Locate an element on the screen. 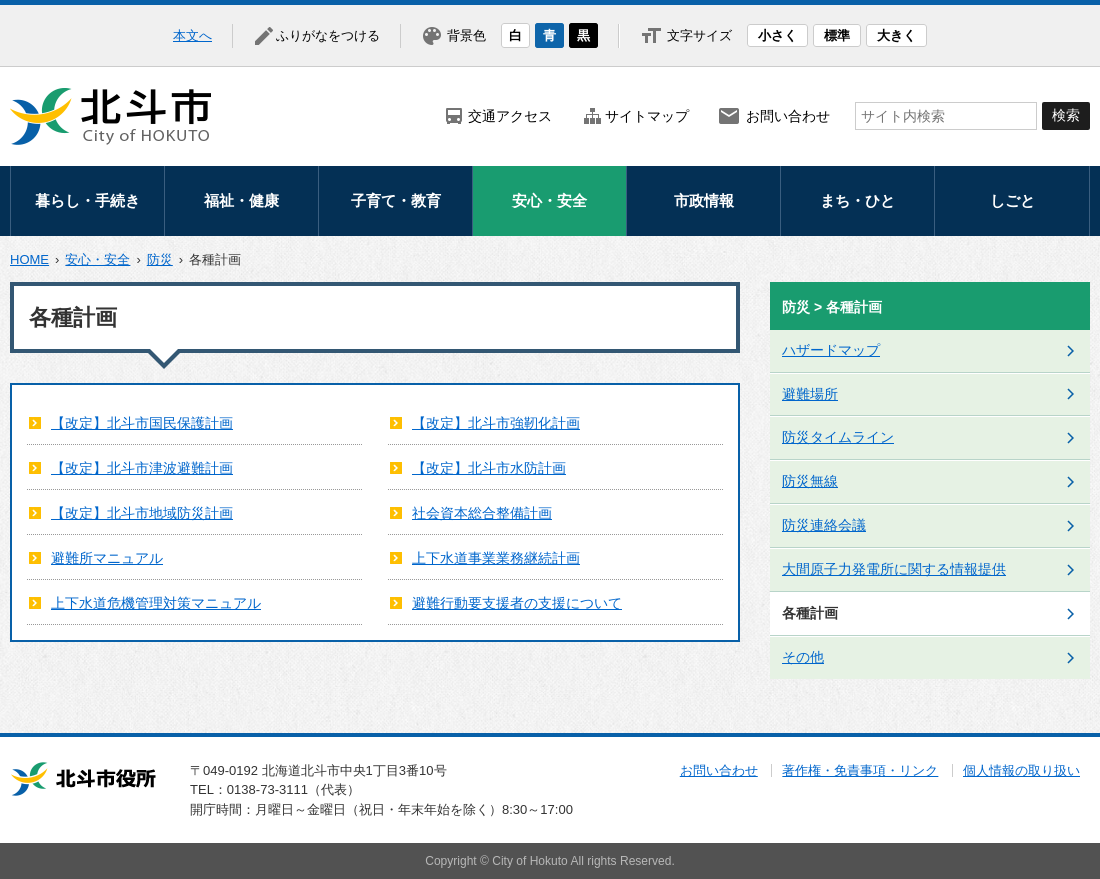 Image resolution: width=1100 pixels, height=879 pixels. 著作権・免責事項・リンク is located at coordinates (860, 770).